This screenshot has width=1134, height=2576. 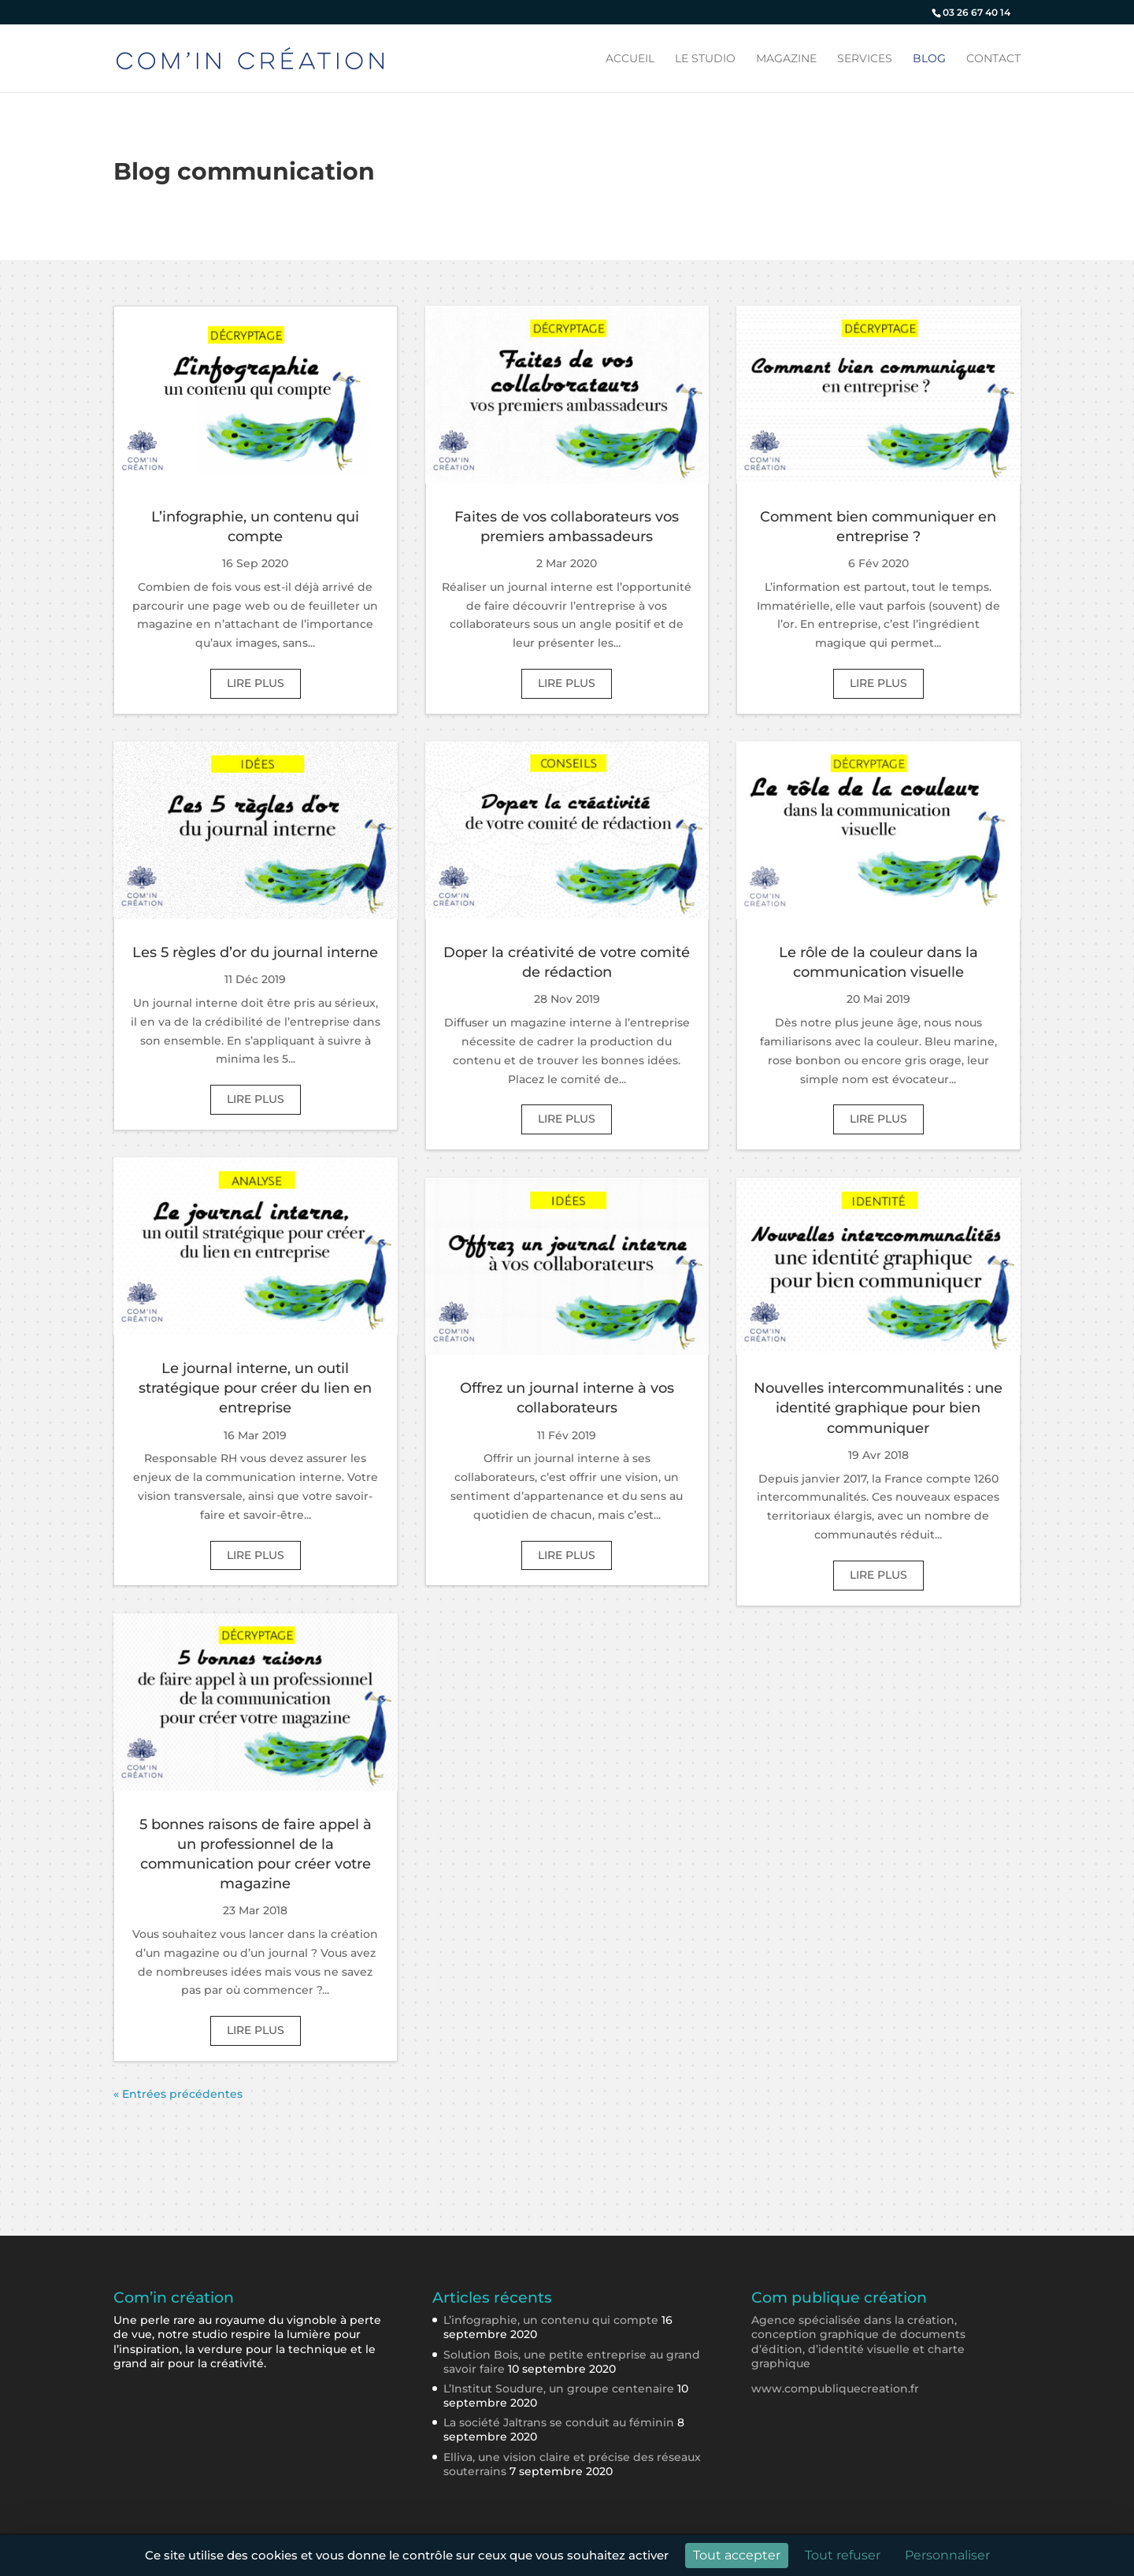 I want to click on Tout refuser [Cookies : Tout refuser], so click(x=842, y=2555).